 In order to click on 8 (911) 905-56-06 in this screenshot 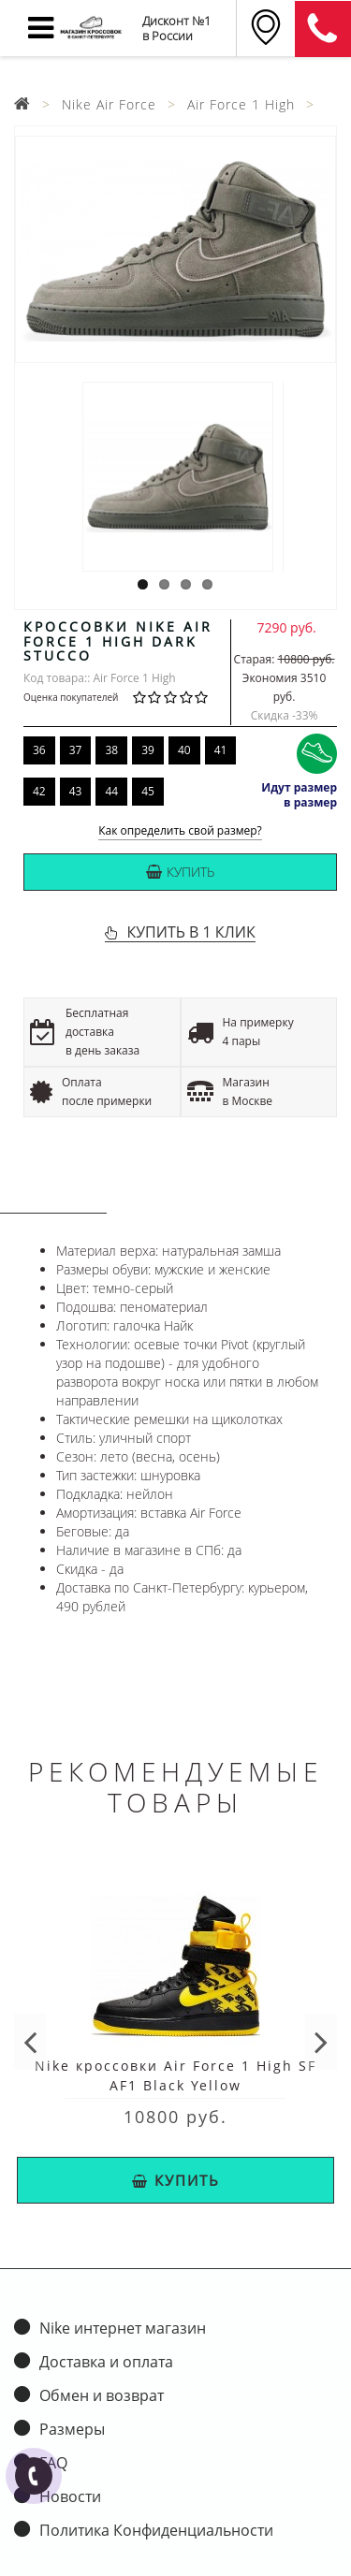, I will do `click(323, 29)`.